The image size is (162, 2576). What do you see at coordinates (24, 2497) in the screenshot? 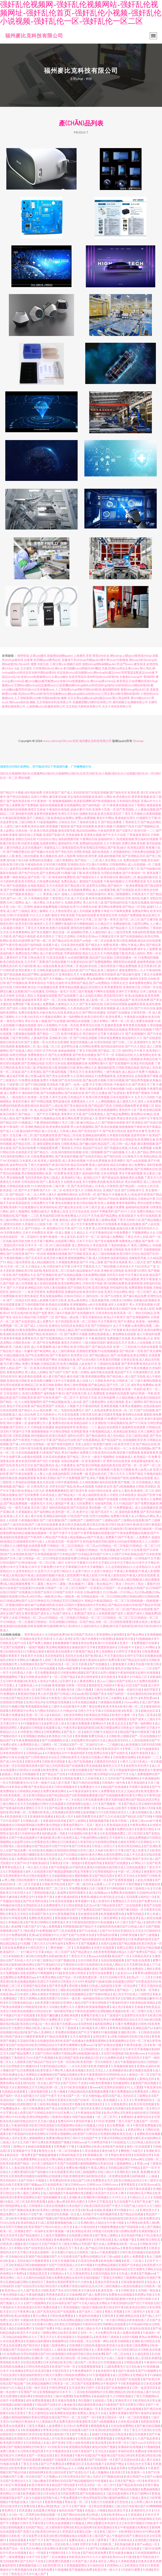
I see `国产人妖兮` at bounding box center [24, 2497].